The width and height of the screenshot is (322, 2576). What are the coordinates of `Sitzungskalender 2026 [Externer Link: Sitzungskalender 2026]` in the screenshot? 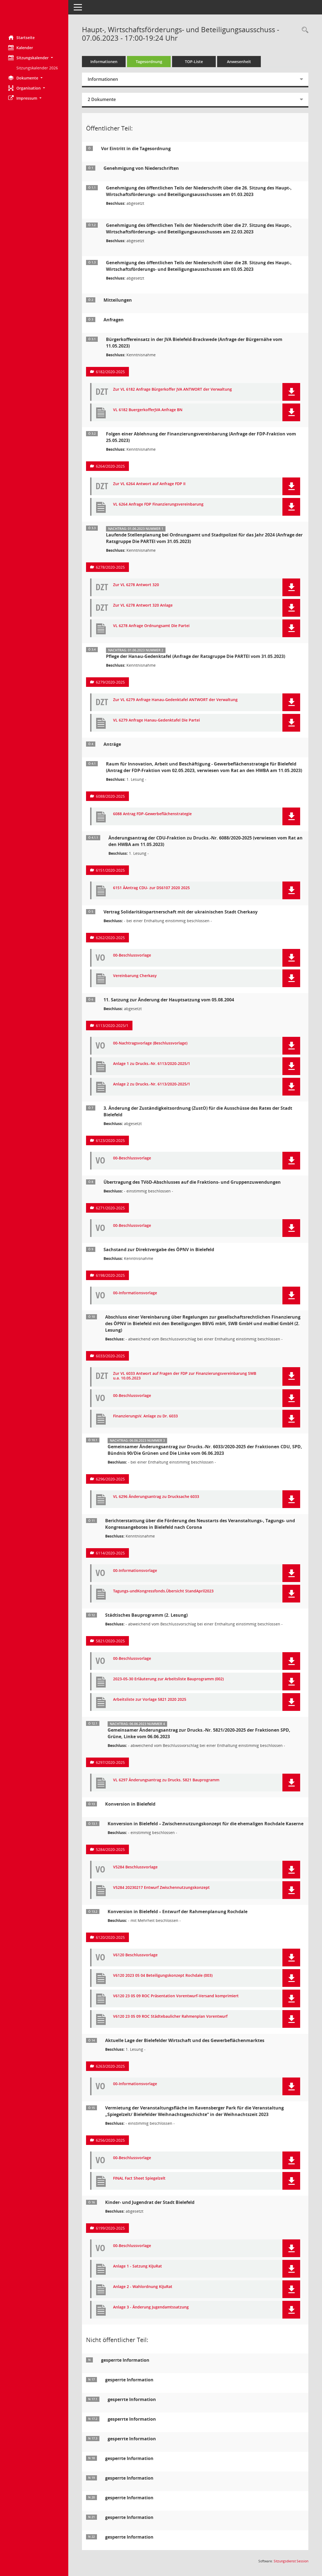 It's located at (37, 67).